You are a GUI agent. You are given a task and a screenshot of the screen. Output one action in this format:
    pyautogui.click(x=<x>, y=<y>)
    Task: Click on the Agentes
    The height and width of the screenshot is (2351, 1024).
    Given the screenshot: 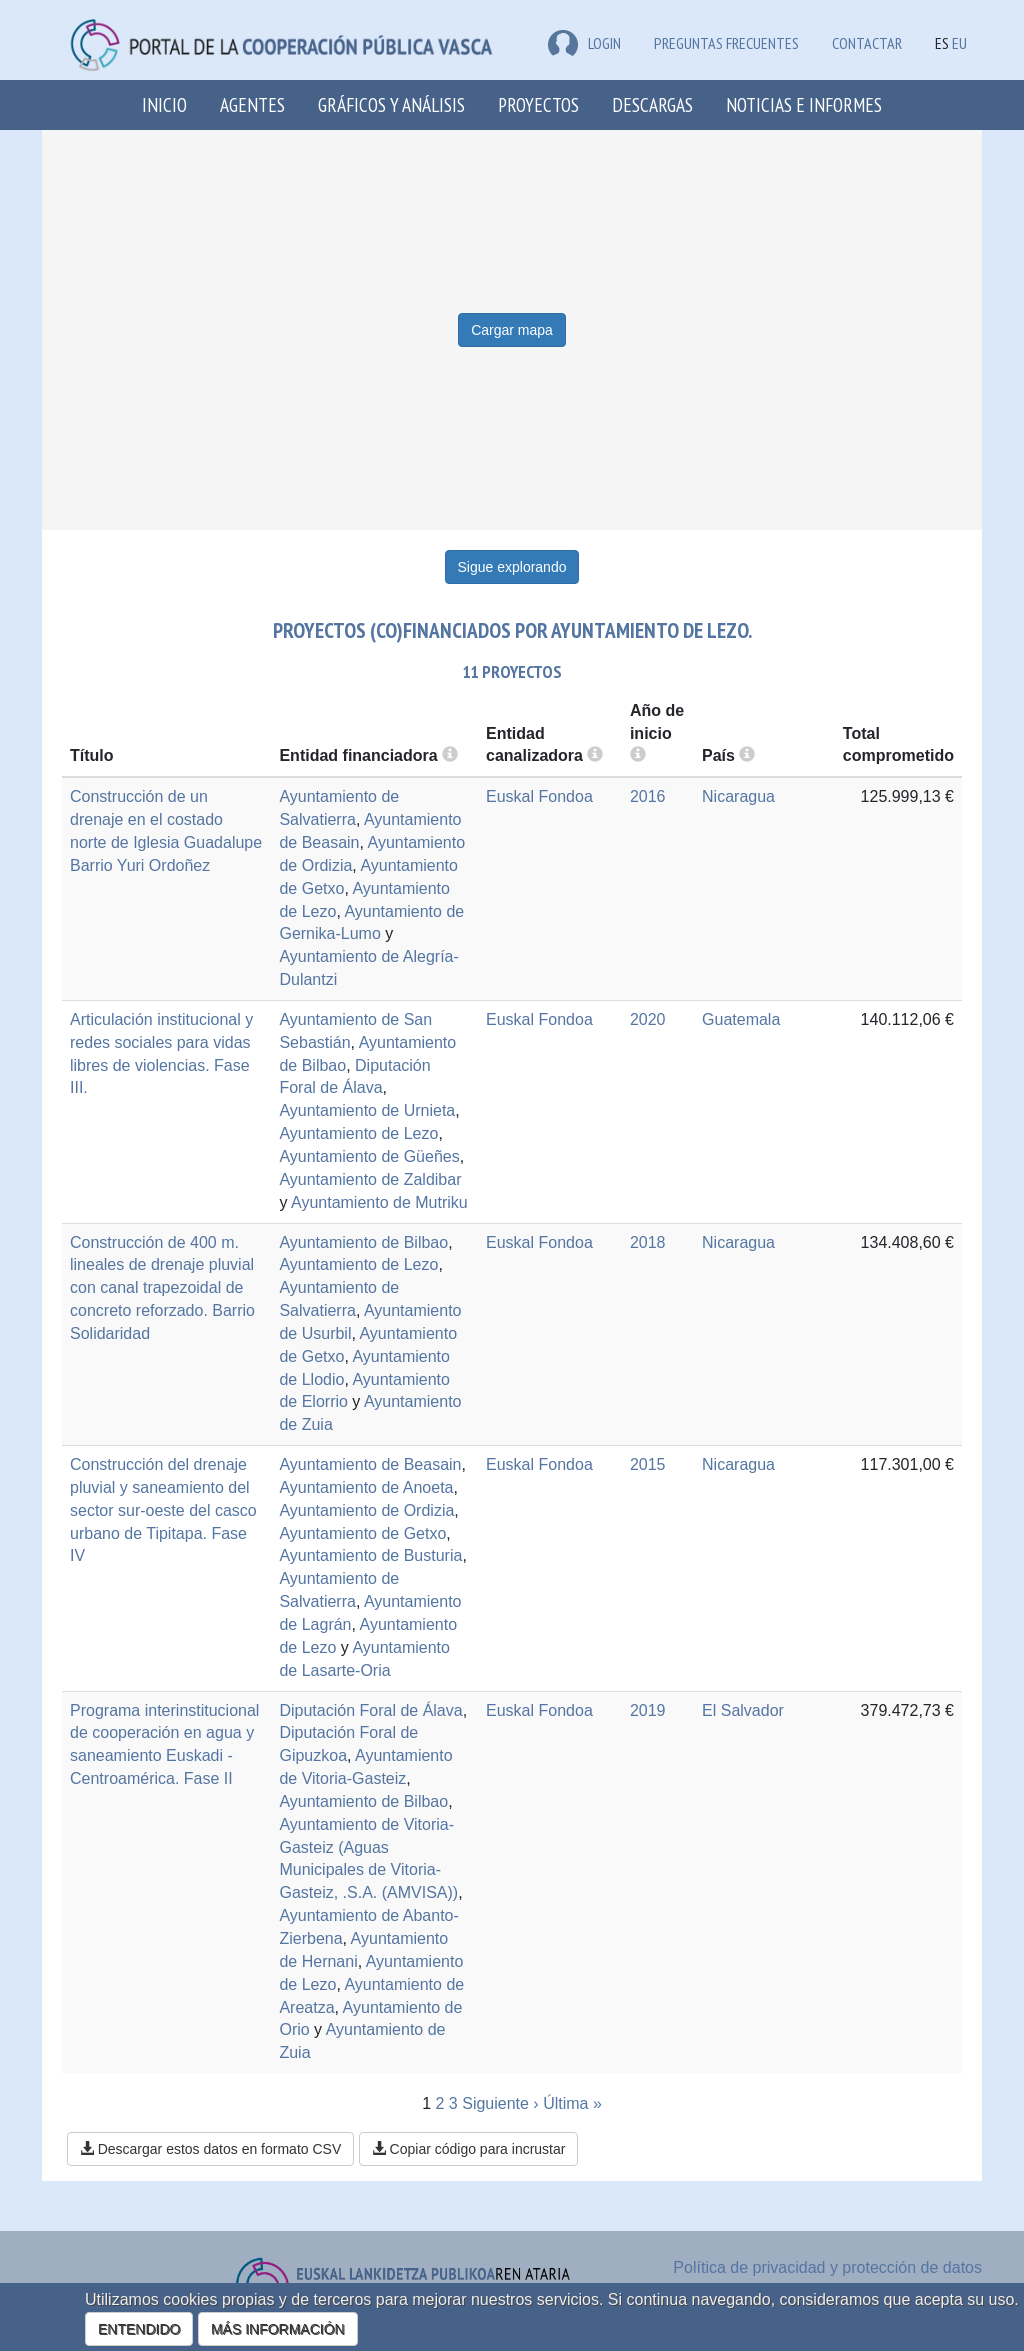 What is the action you would take?
    pyautogui.click(x=252, y=104)
    